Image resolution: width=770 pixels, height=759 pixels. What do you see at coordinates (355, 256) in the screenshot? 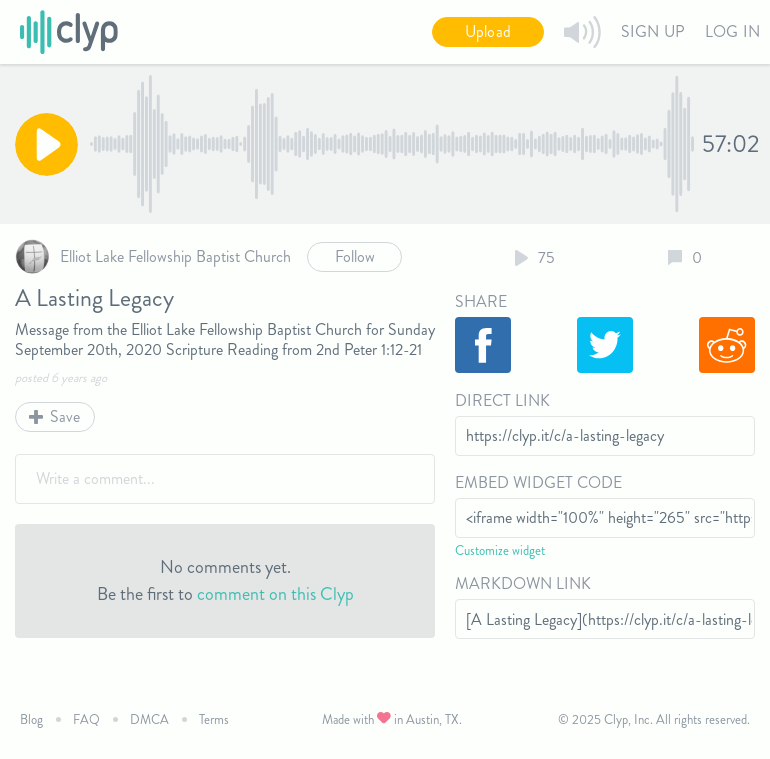
I see `Follow` at bounding box center [355, 256].